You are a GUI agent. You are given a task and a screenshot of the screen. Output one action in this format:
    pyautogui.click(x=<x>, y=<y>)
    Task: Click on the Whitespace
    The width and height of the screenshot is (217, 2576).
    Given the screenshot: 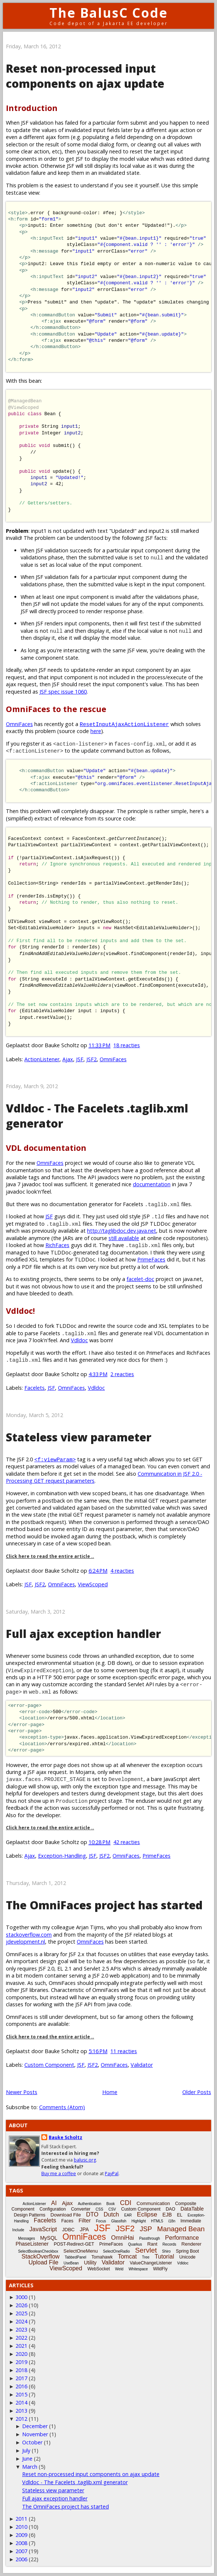 What is the action you would take?
    pyautogui.click(x=138, y=2269)
    